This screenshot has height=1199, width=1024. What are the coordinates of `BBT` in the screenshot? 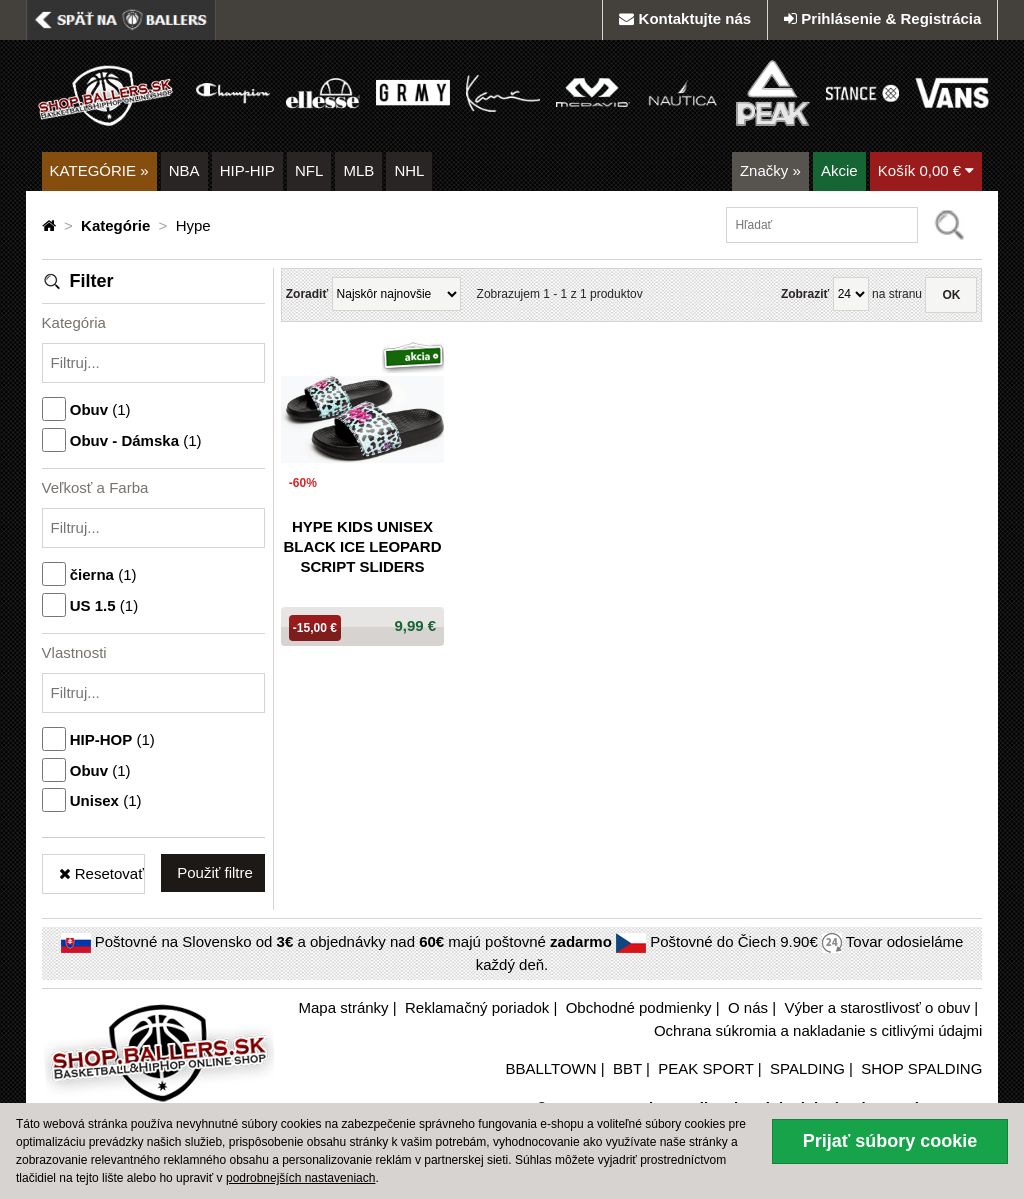 It's located at (627, 1068).